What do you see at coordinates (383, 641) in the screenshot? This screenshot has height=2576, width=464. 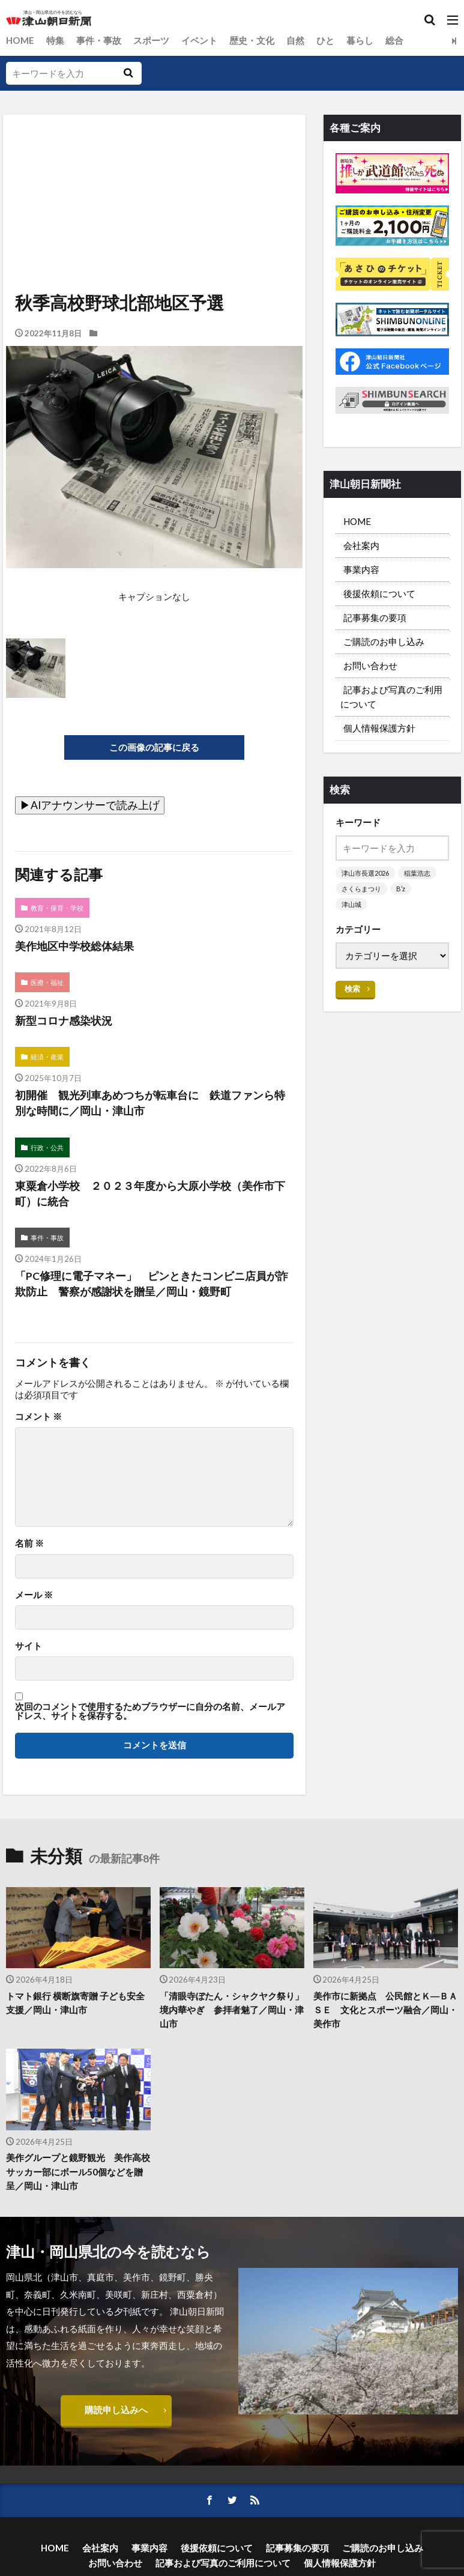 I see `ご購読のお申し込み` at bounding box center [383, 641].